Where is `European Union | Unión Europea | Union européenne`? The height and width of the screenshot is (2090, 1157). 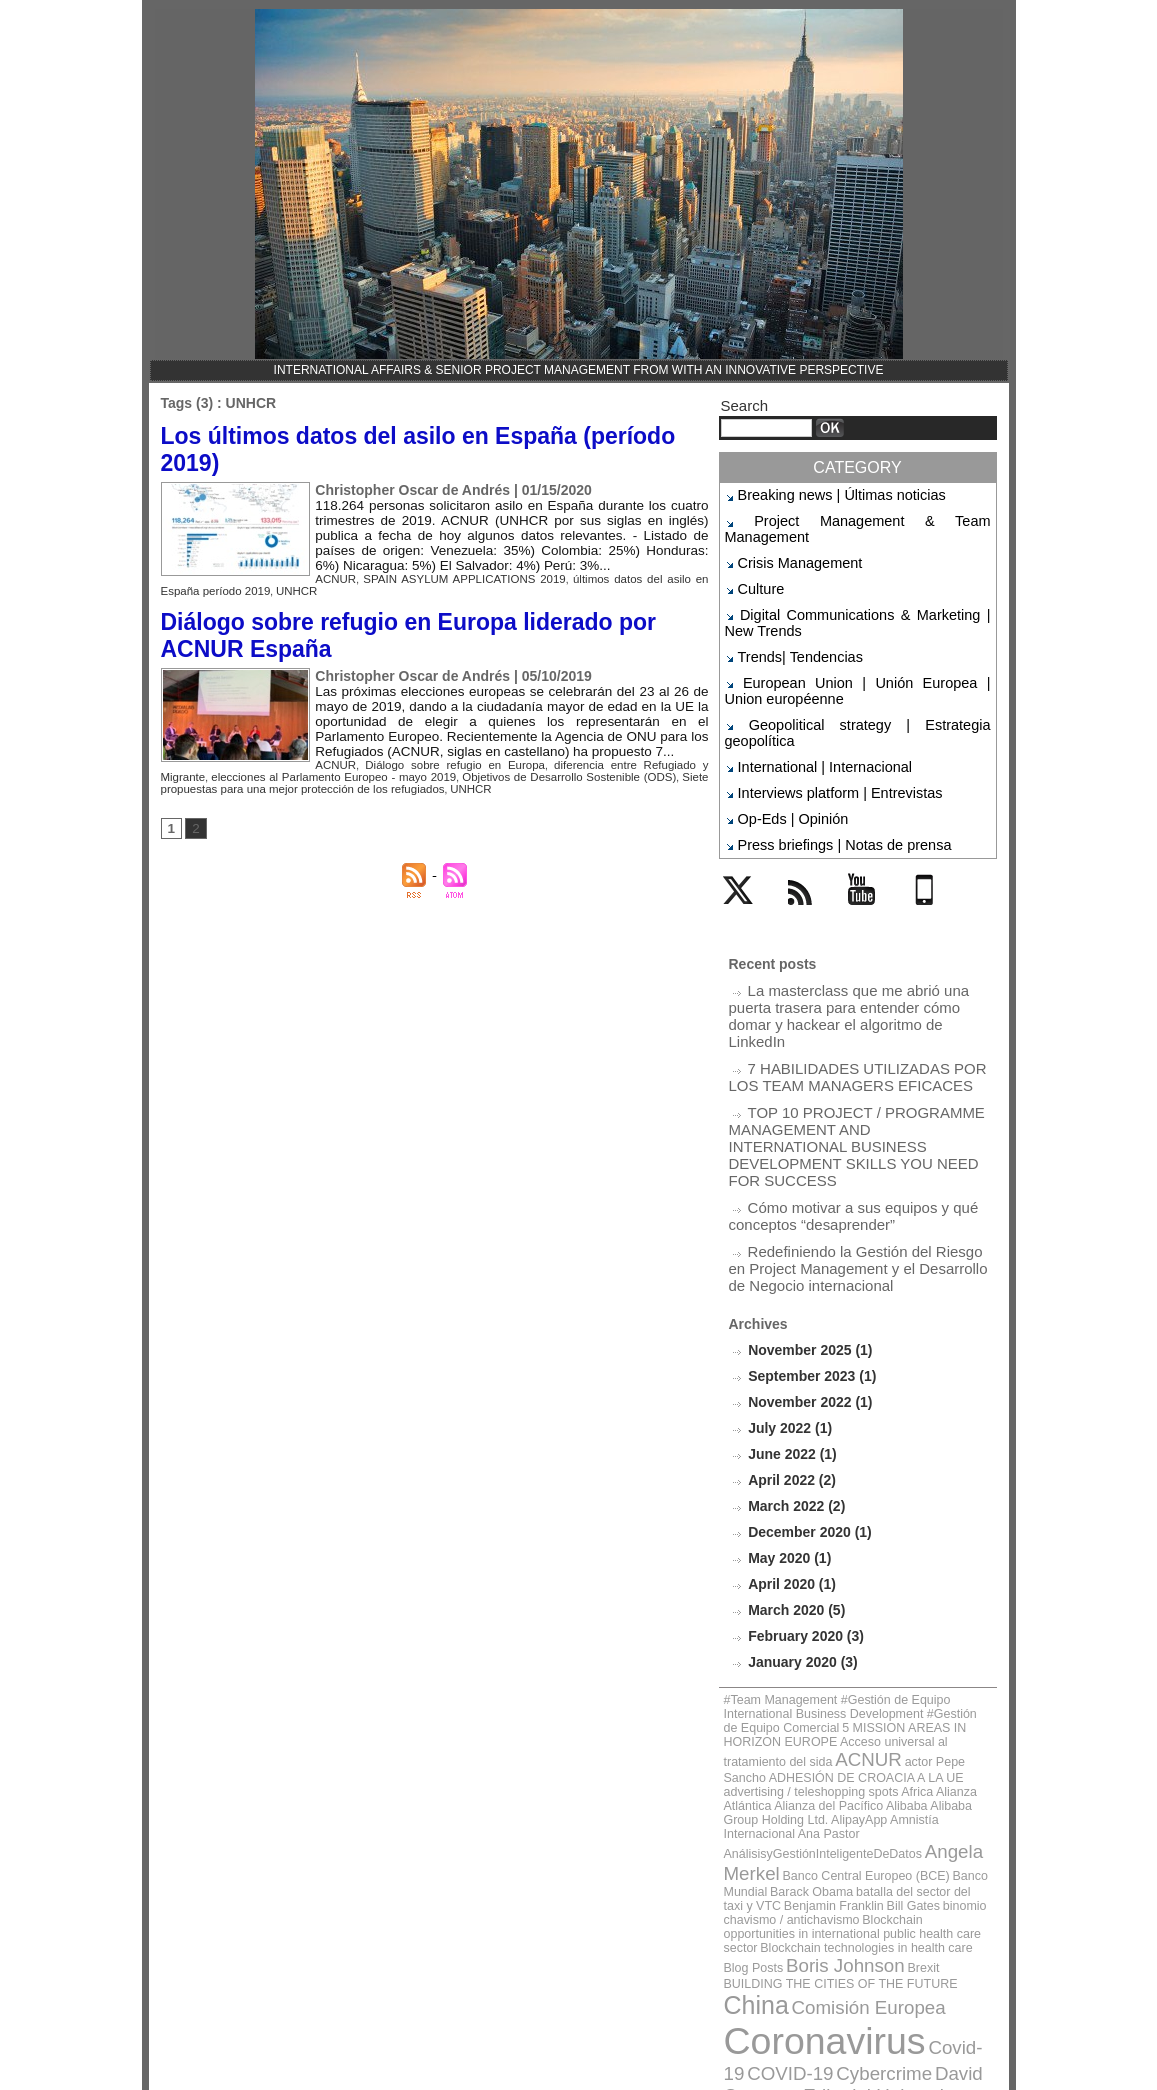 European Union | Unión Europea | Union européenne is located at coordinates (858, 653).